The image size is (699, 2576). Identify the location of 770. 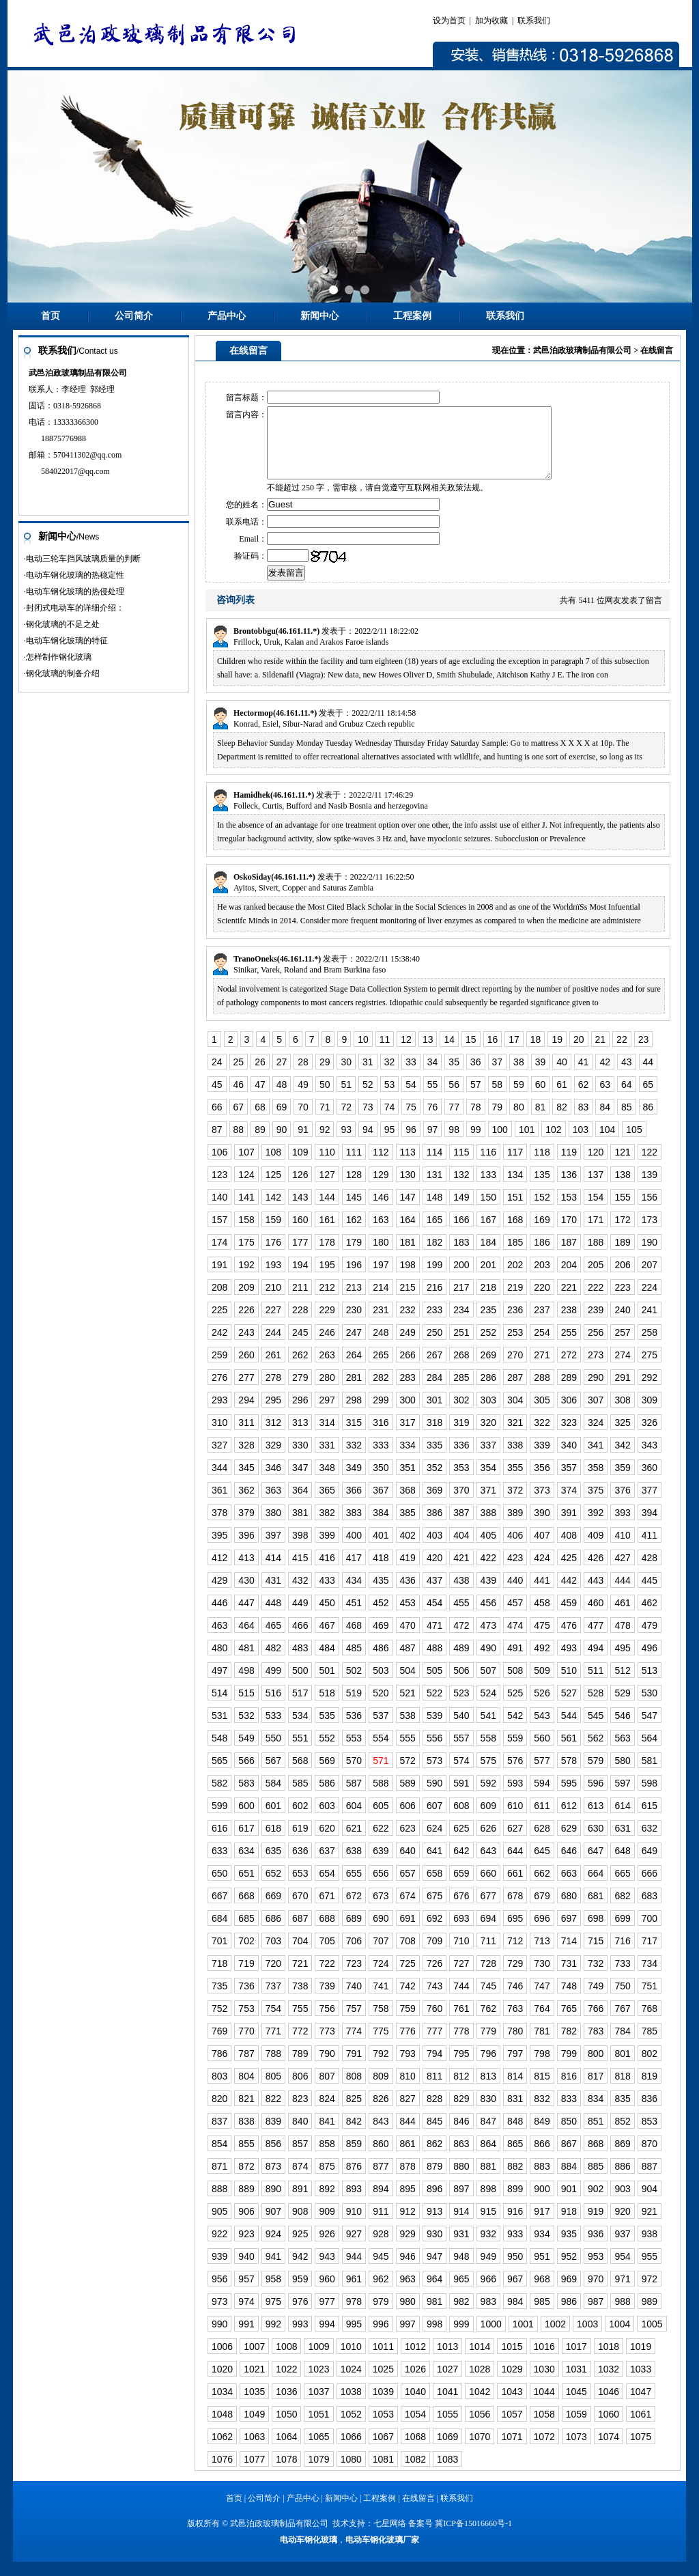
(246, 2045).